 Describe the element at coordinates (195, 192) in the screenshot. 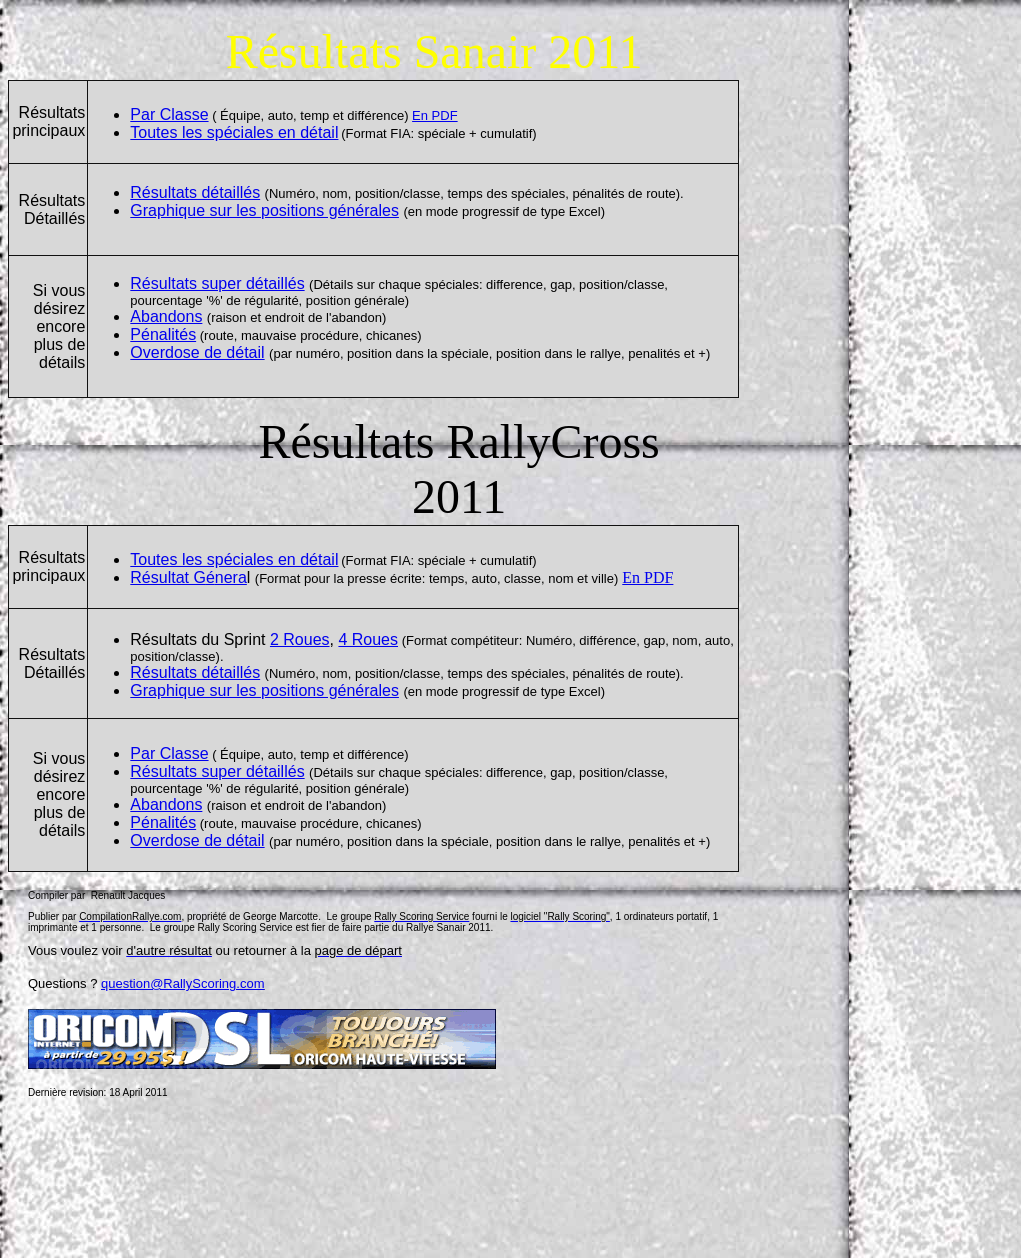

I see `Résultats détaillés` at that location.